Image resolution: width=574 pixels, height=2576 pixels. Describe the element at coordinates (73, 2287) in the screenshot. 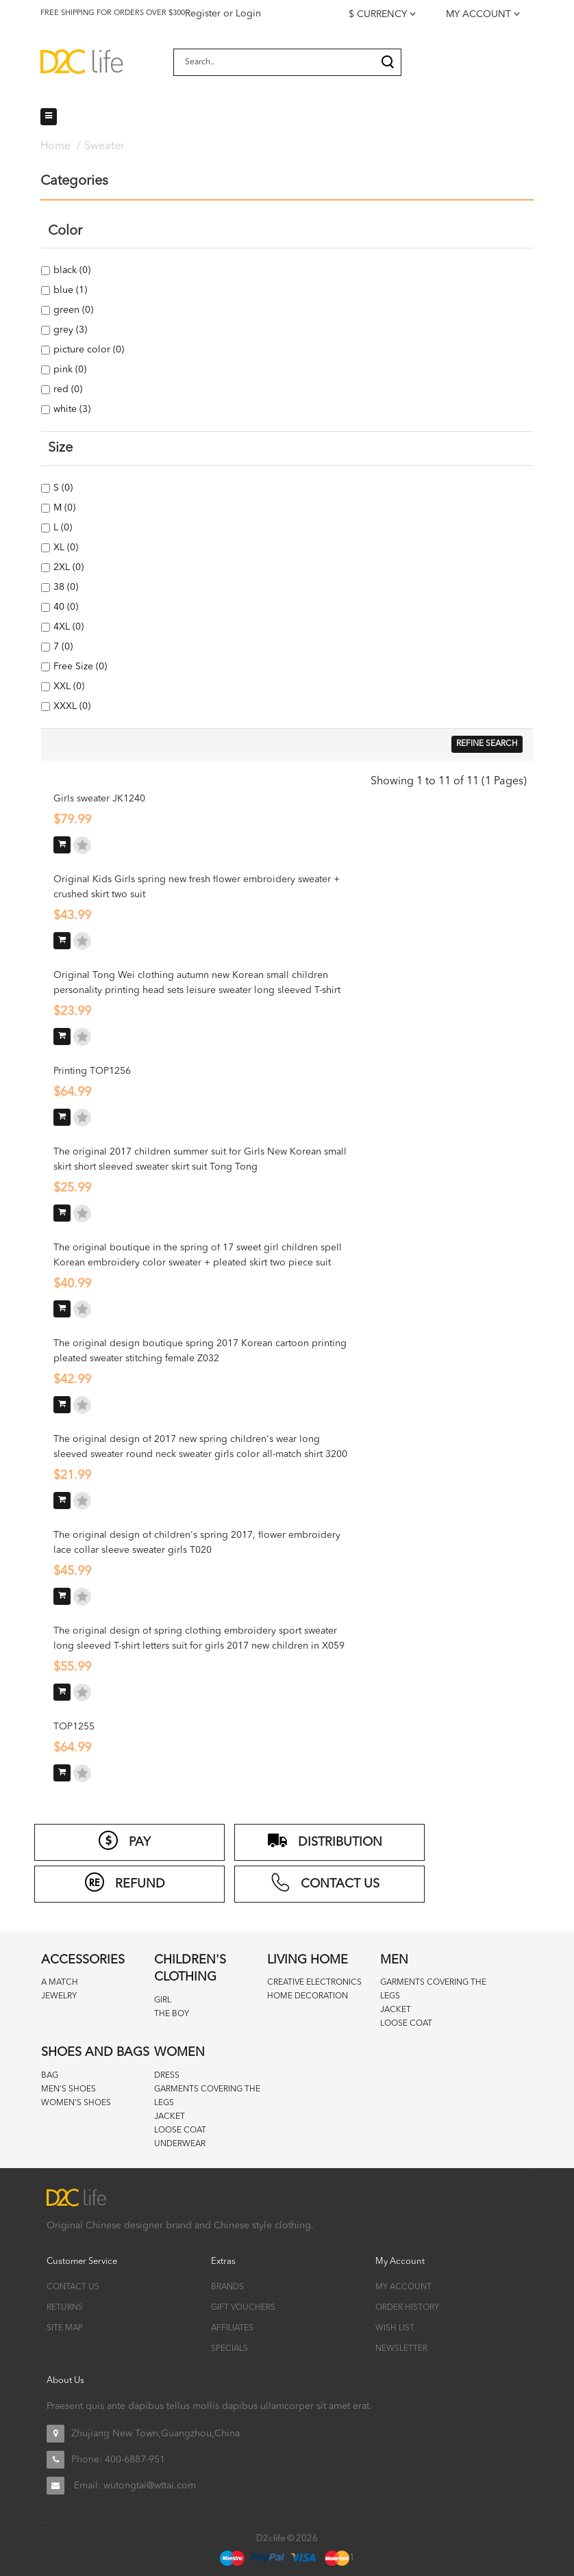

I see `Contact Us` at that location.